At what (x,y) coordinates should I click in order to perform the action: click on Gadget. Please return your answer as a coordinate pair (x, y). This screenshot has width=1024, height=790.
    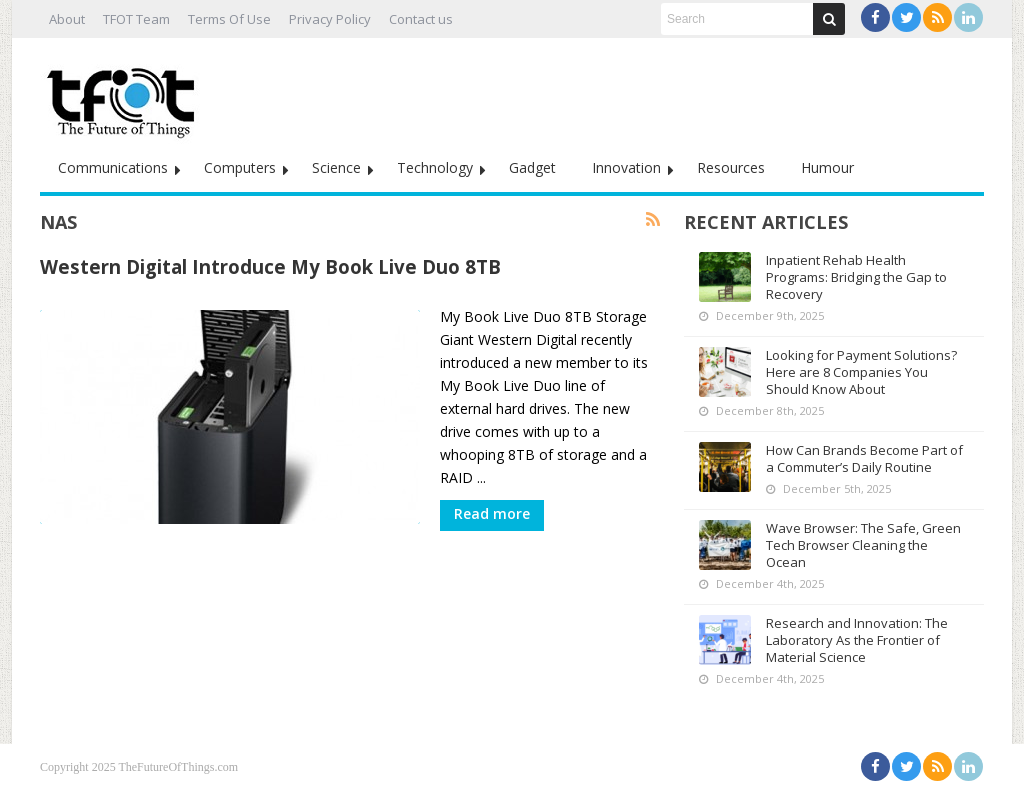
    Looking at the image, I should click on (532, 167).